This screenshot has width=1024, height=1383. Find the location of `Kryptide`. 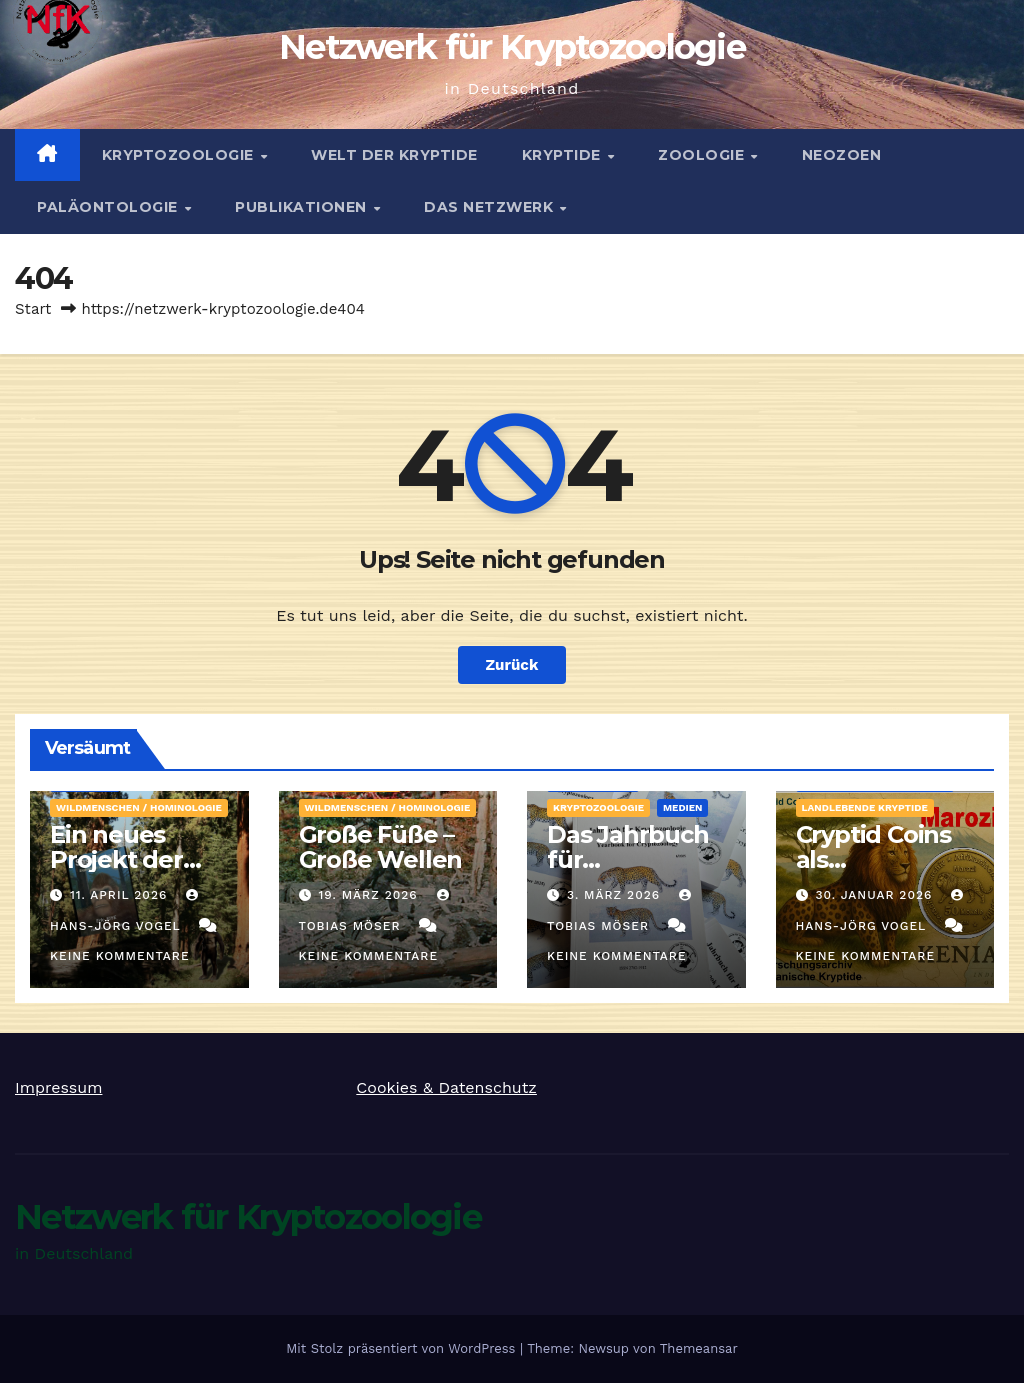

Kryptide is located at coordinates (564, 155).